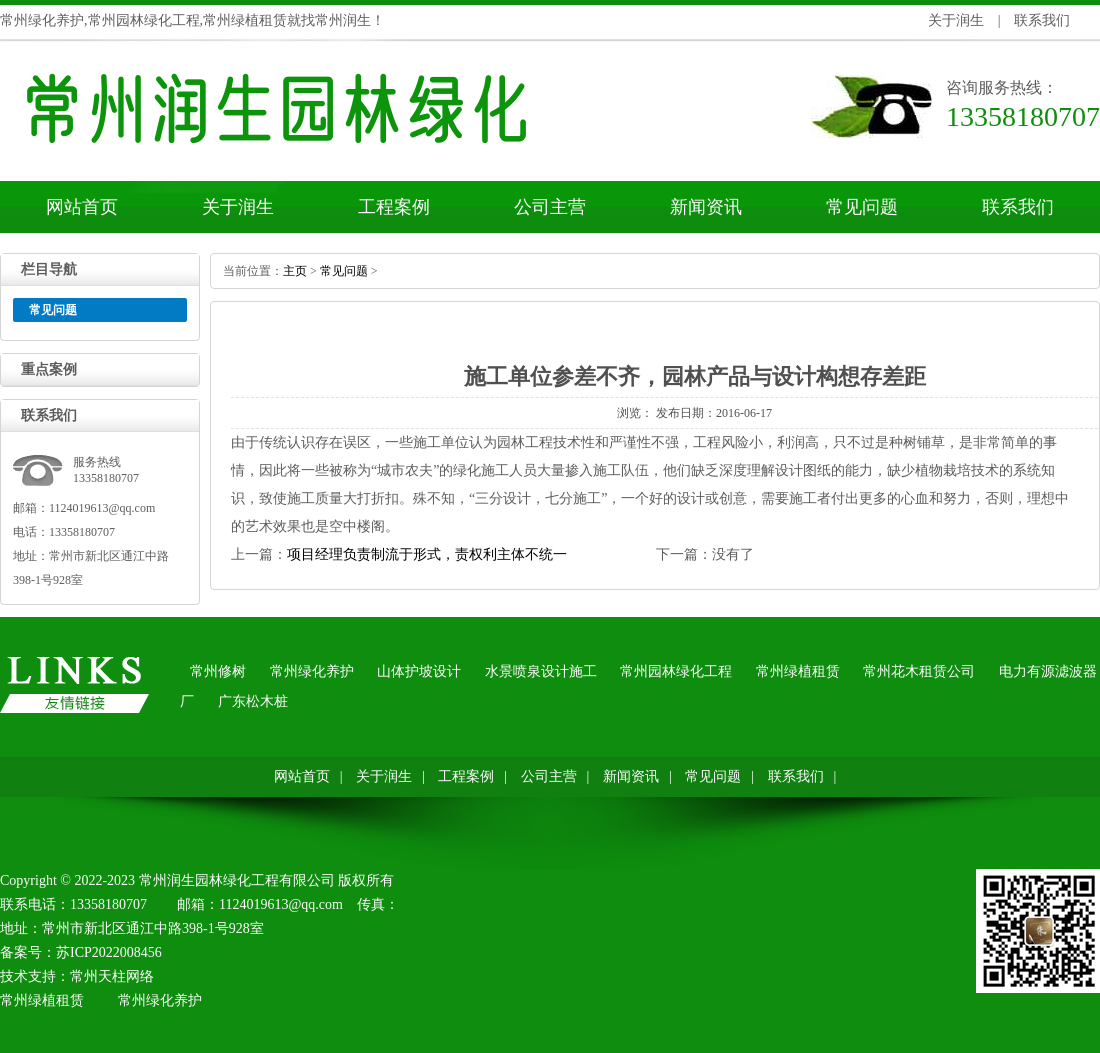 The height and width of the screenshot is (1053, 1100). I want to click on 水景喷泉设计施工, so click(541, 671).